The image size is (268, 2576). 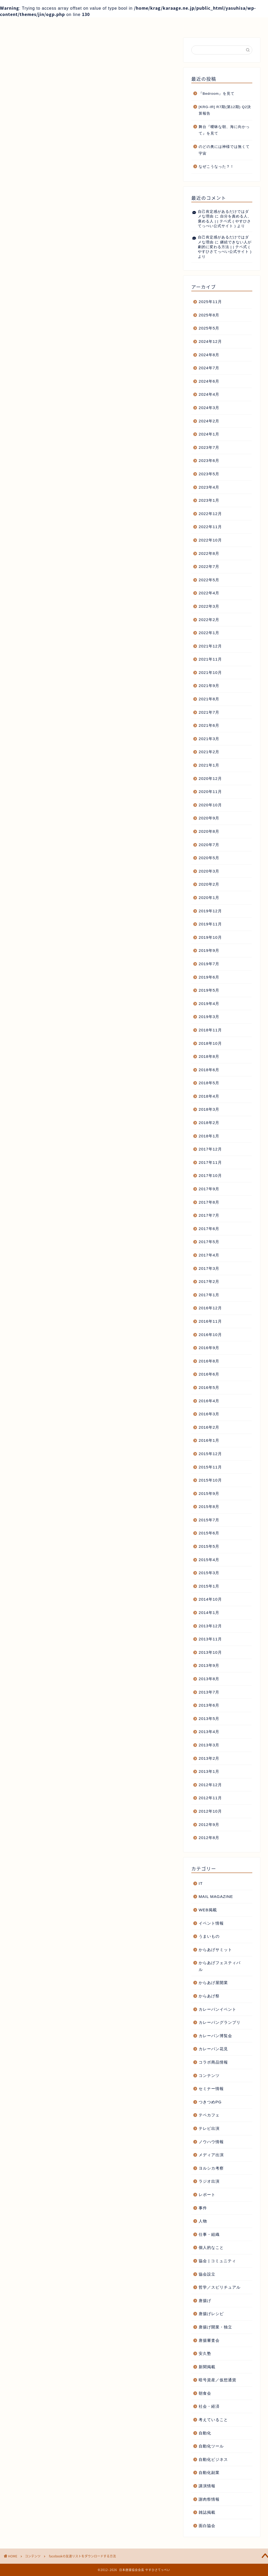 I want to click on 2022年4月, so click(x=209, y=593).